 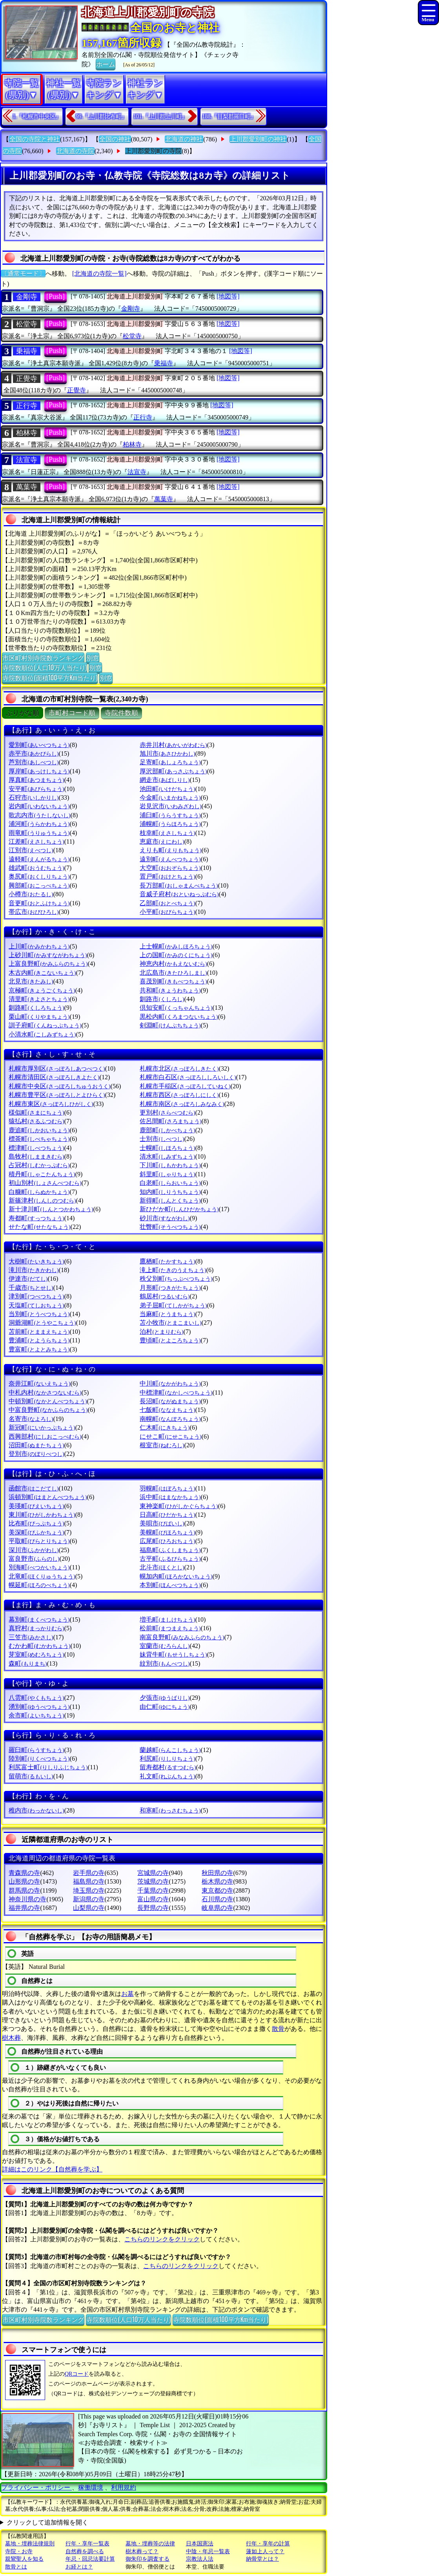 I want to click on 利尻町, so click(x=167, y=1758).